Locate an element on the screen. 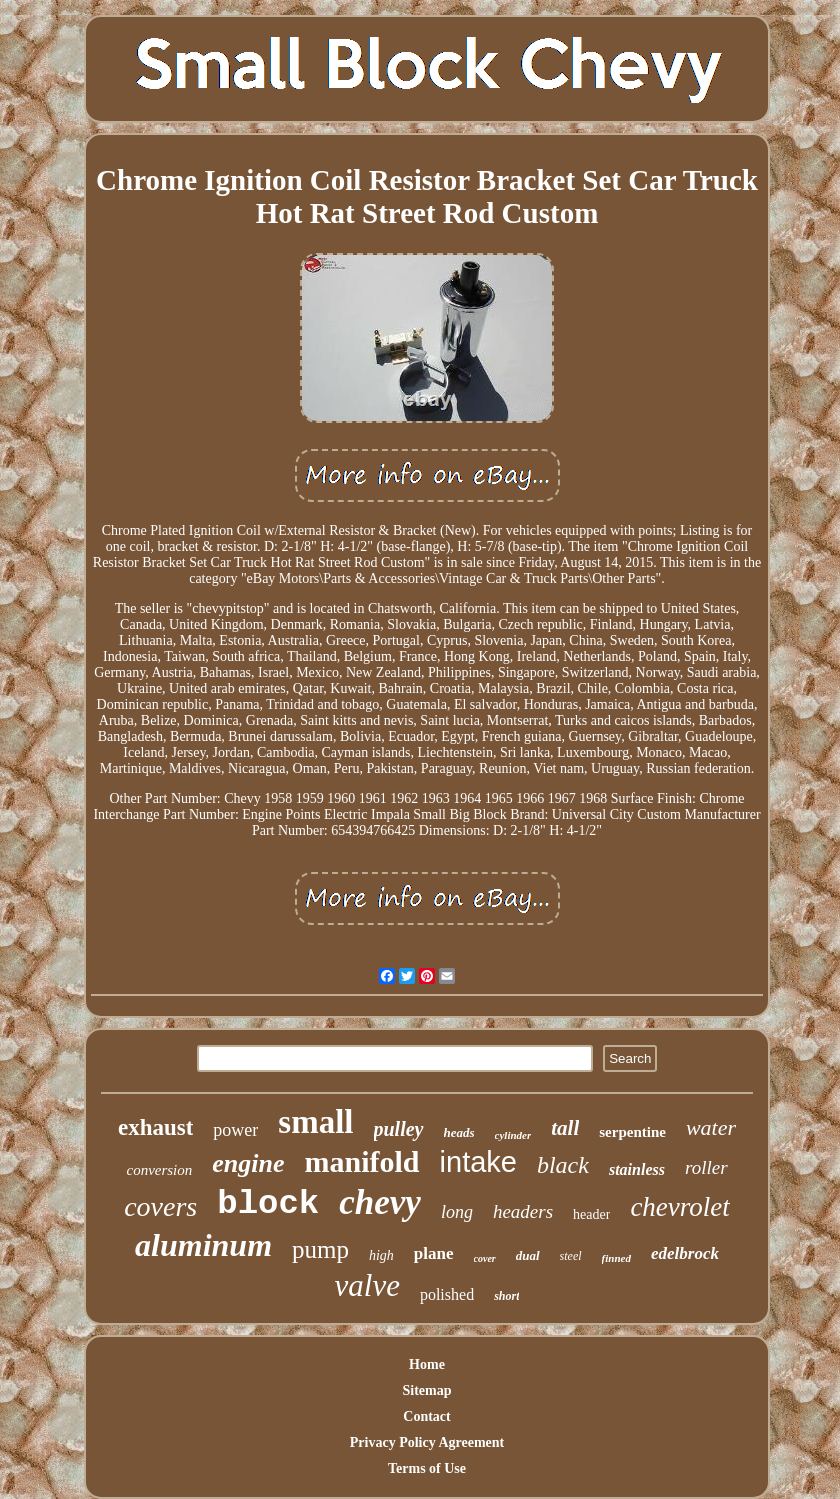  steel is located at coordinates (571, 1256).